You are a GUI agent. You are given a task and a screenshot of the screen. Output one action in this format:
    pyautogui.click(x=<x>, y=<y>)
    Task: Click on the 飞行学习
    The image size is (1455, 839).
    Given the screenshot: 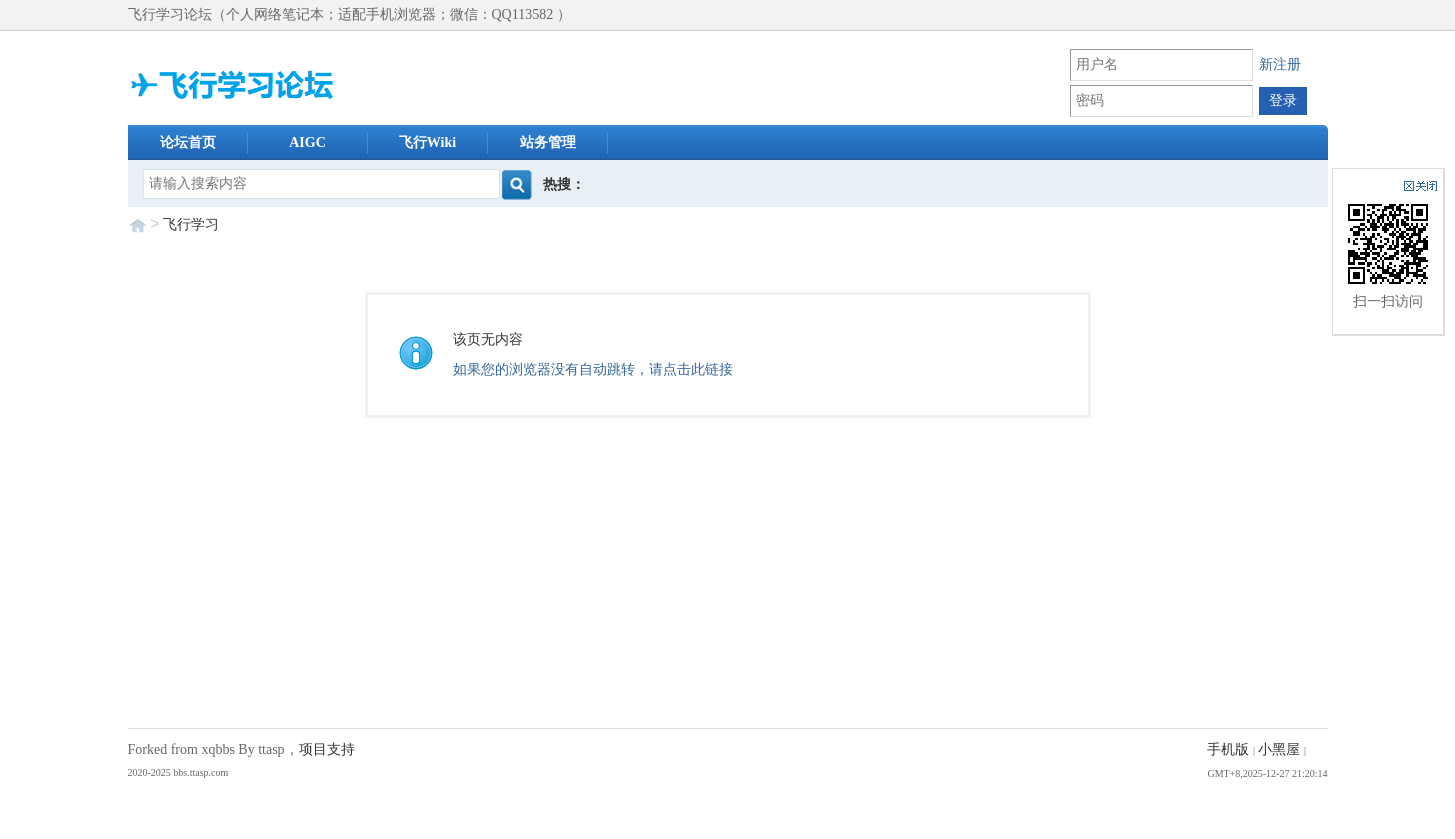 What is the action you would take?
    pyautogui.click(x=191, y=224)
    